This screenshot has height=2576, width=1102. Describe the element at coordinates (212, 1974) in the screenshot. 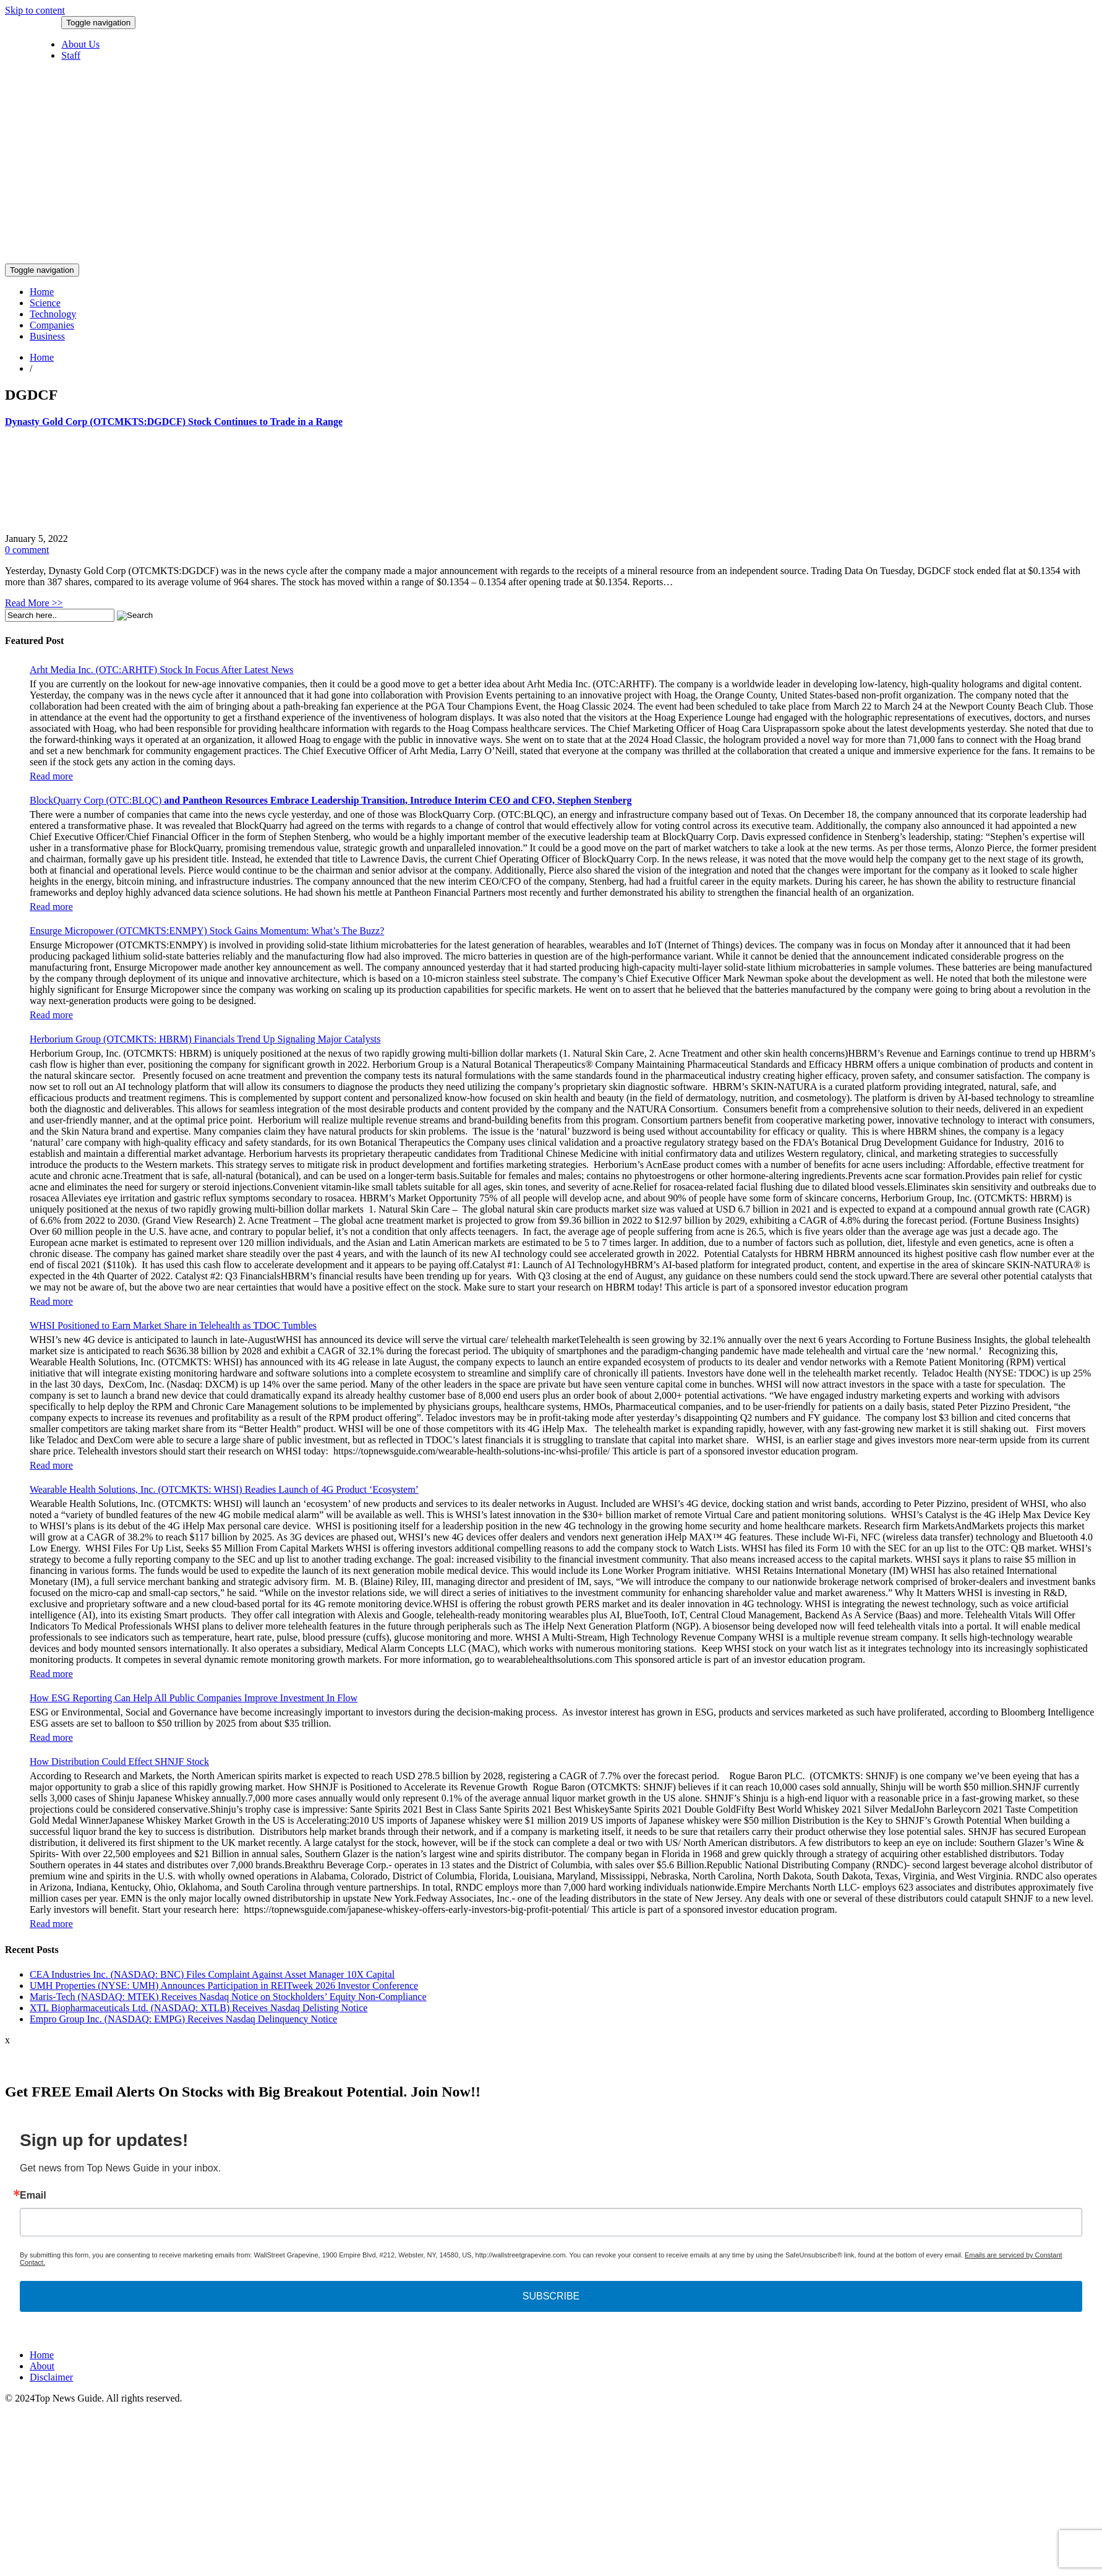

I see `CEA Industries Inc. (NASDAQ: BNC) Files Complaint Against Asset Manager 10X Capital` at that location.